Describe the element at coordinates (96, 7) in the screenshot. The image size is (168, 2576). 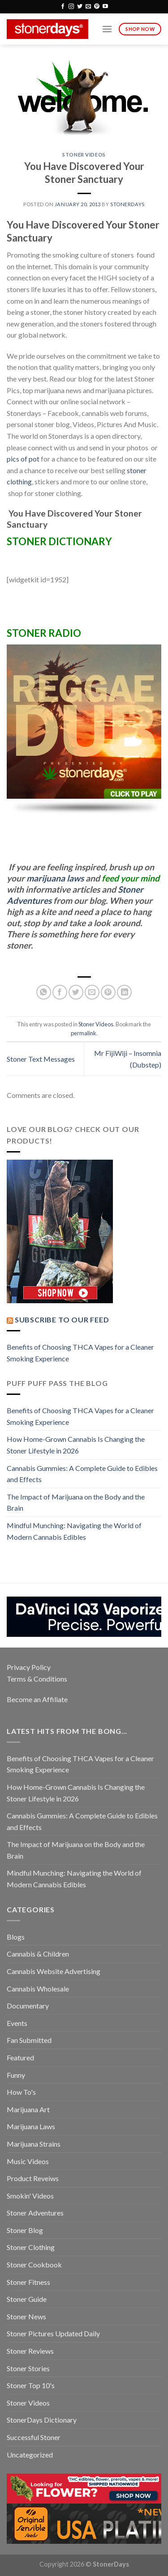
I see `[Follow on Pinterest]` at that location.